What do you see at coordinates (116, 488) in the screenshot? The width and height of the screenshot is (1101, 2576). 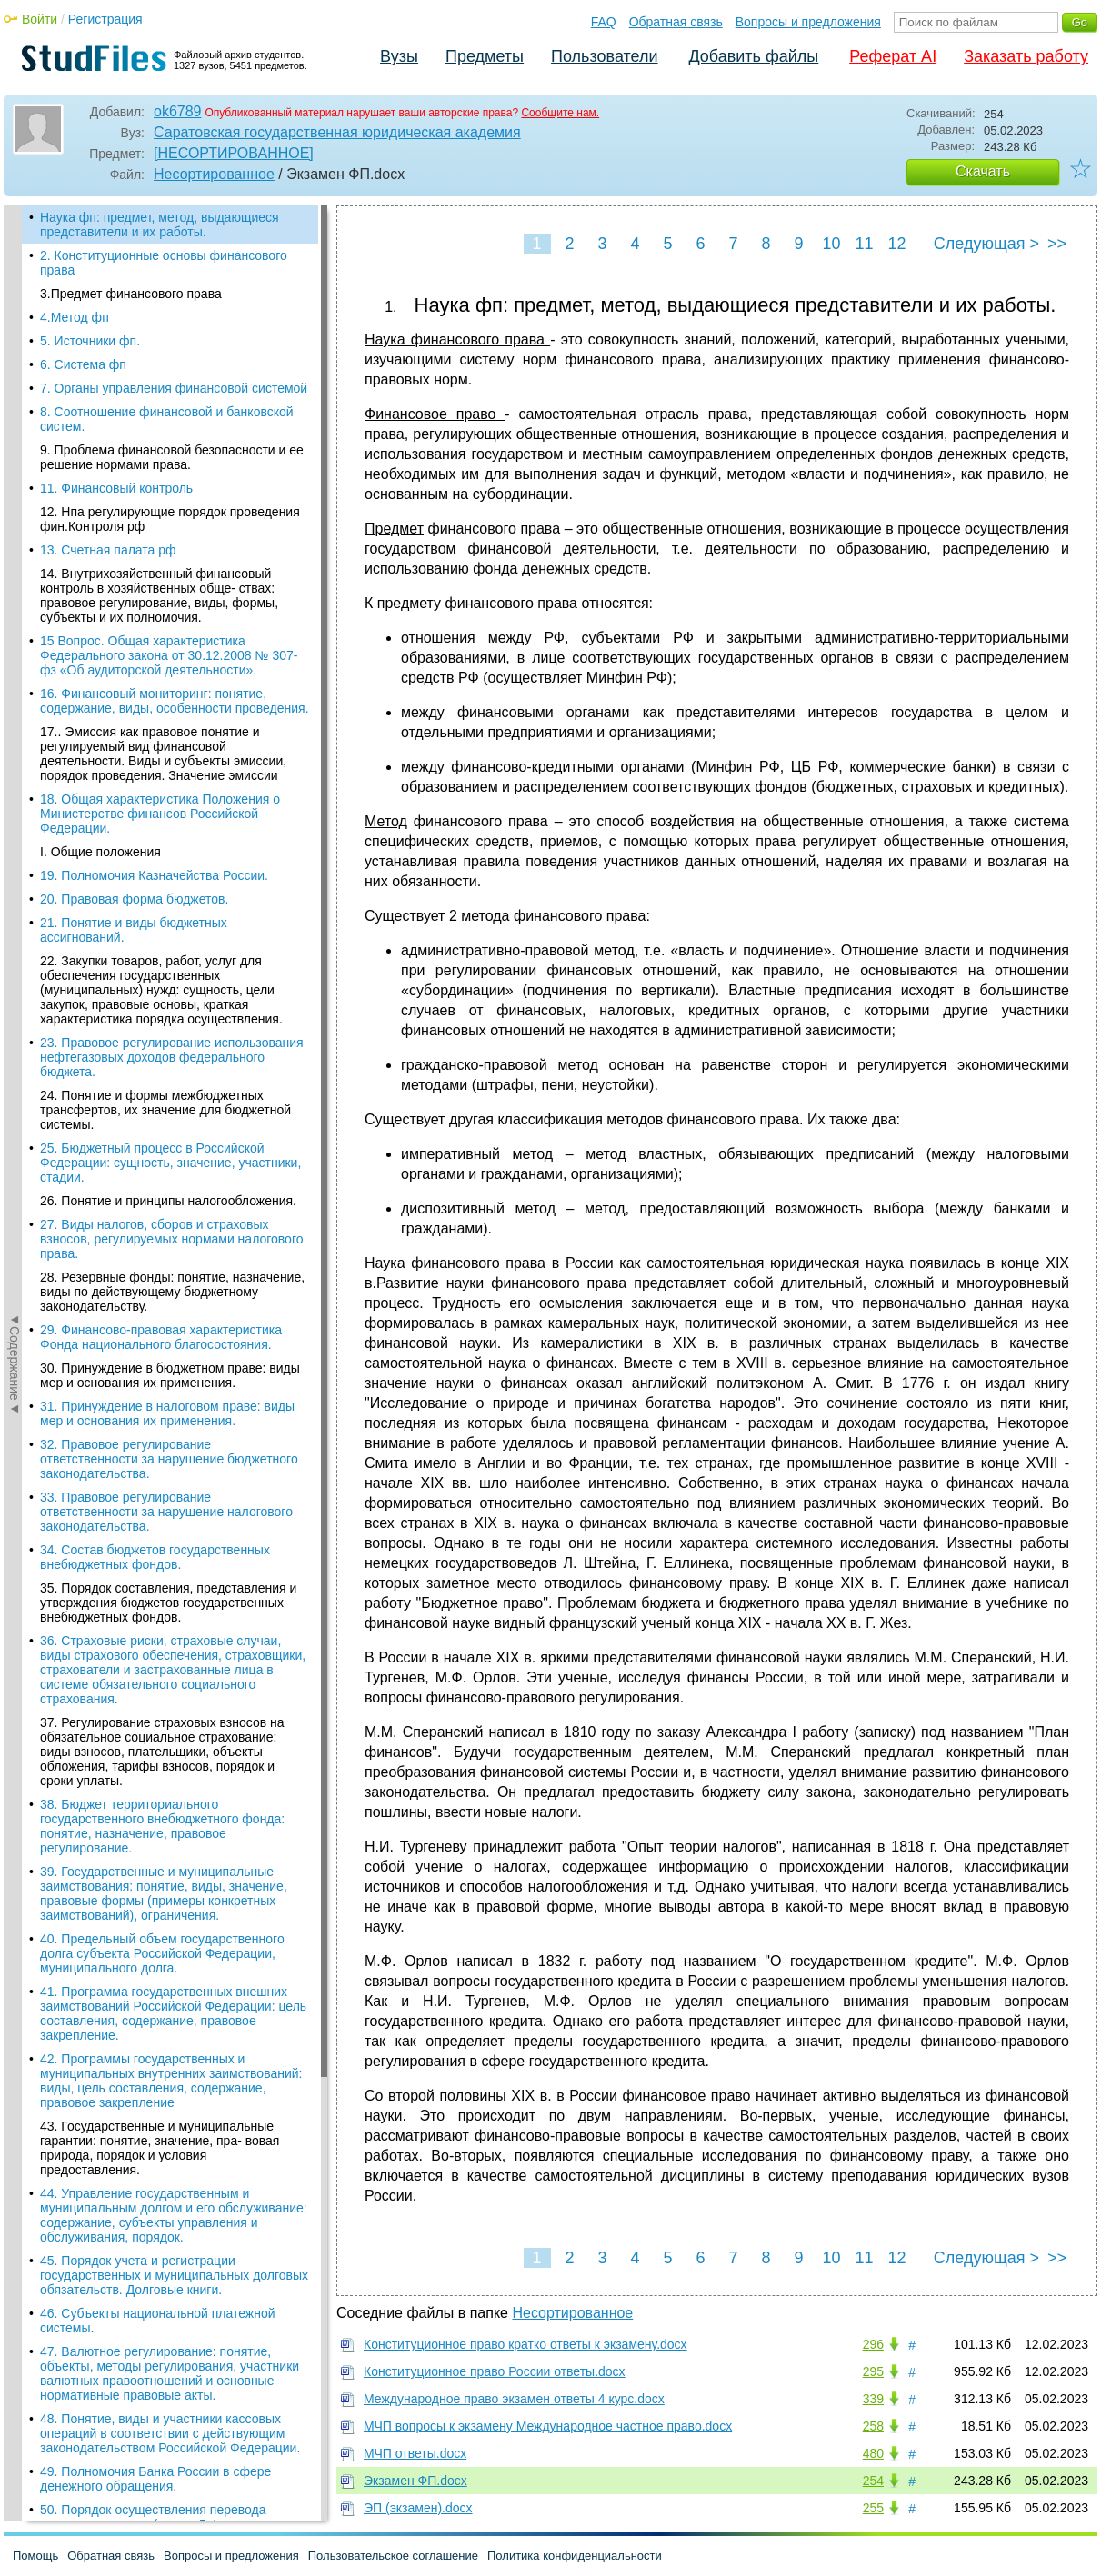 I see `11. Финансовый контроль` at bounding box center [116, 488].